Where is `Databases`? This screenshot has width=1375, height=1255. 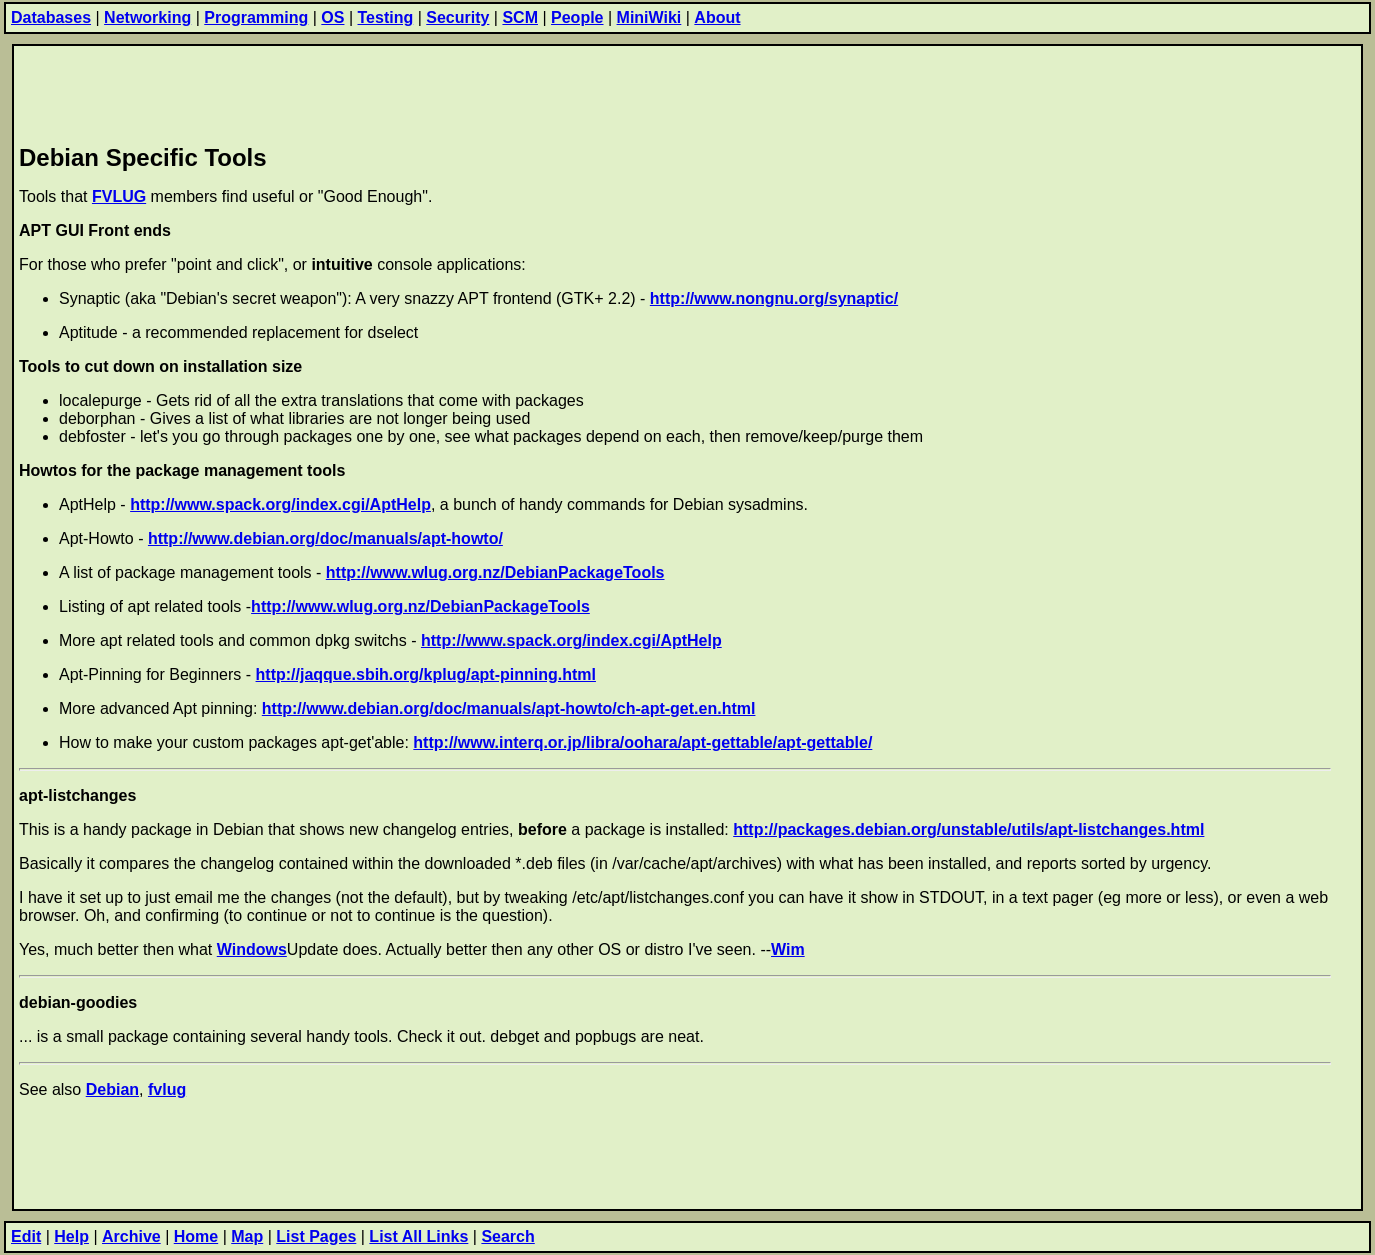 Databases is located at coordinates (51, 17).